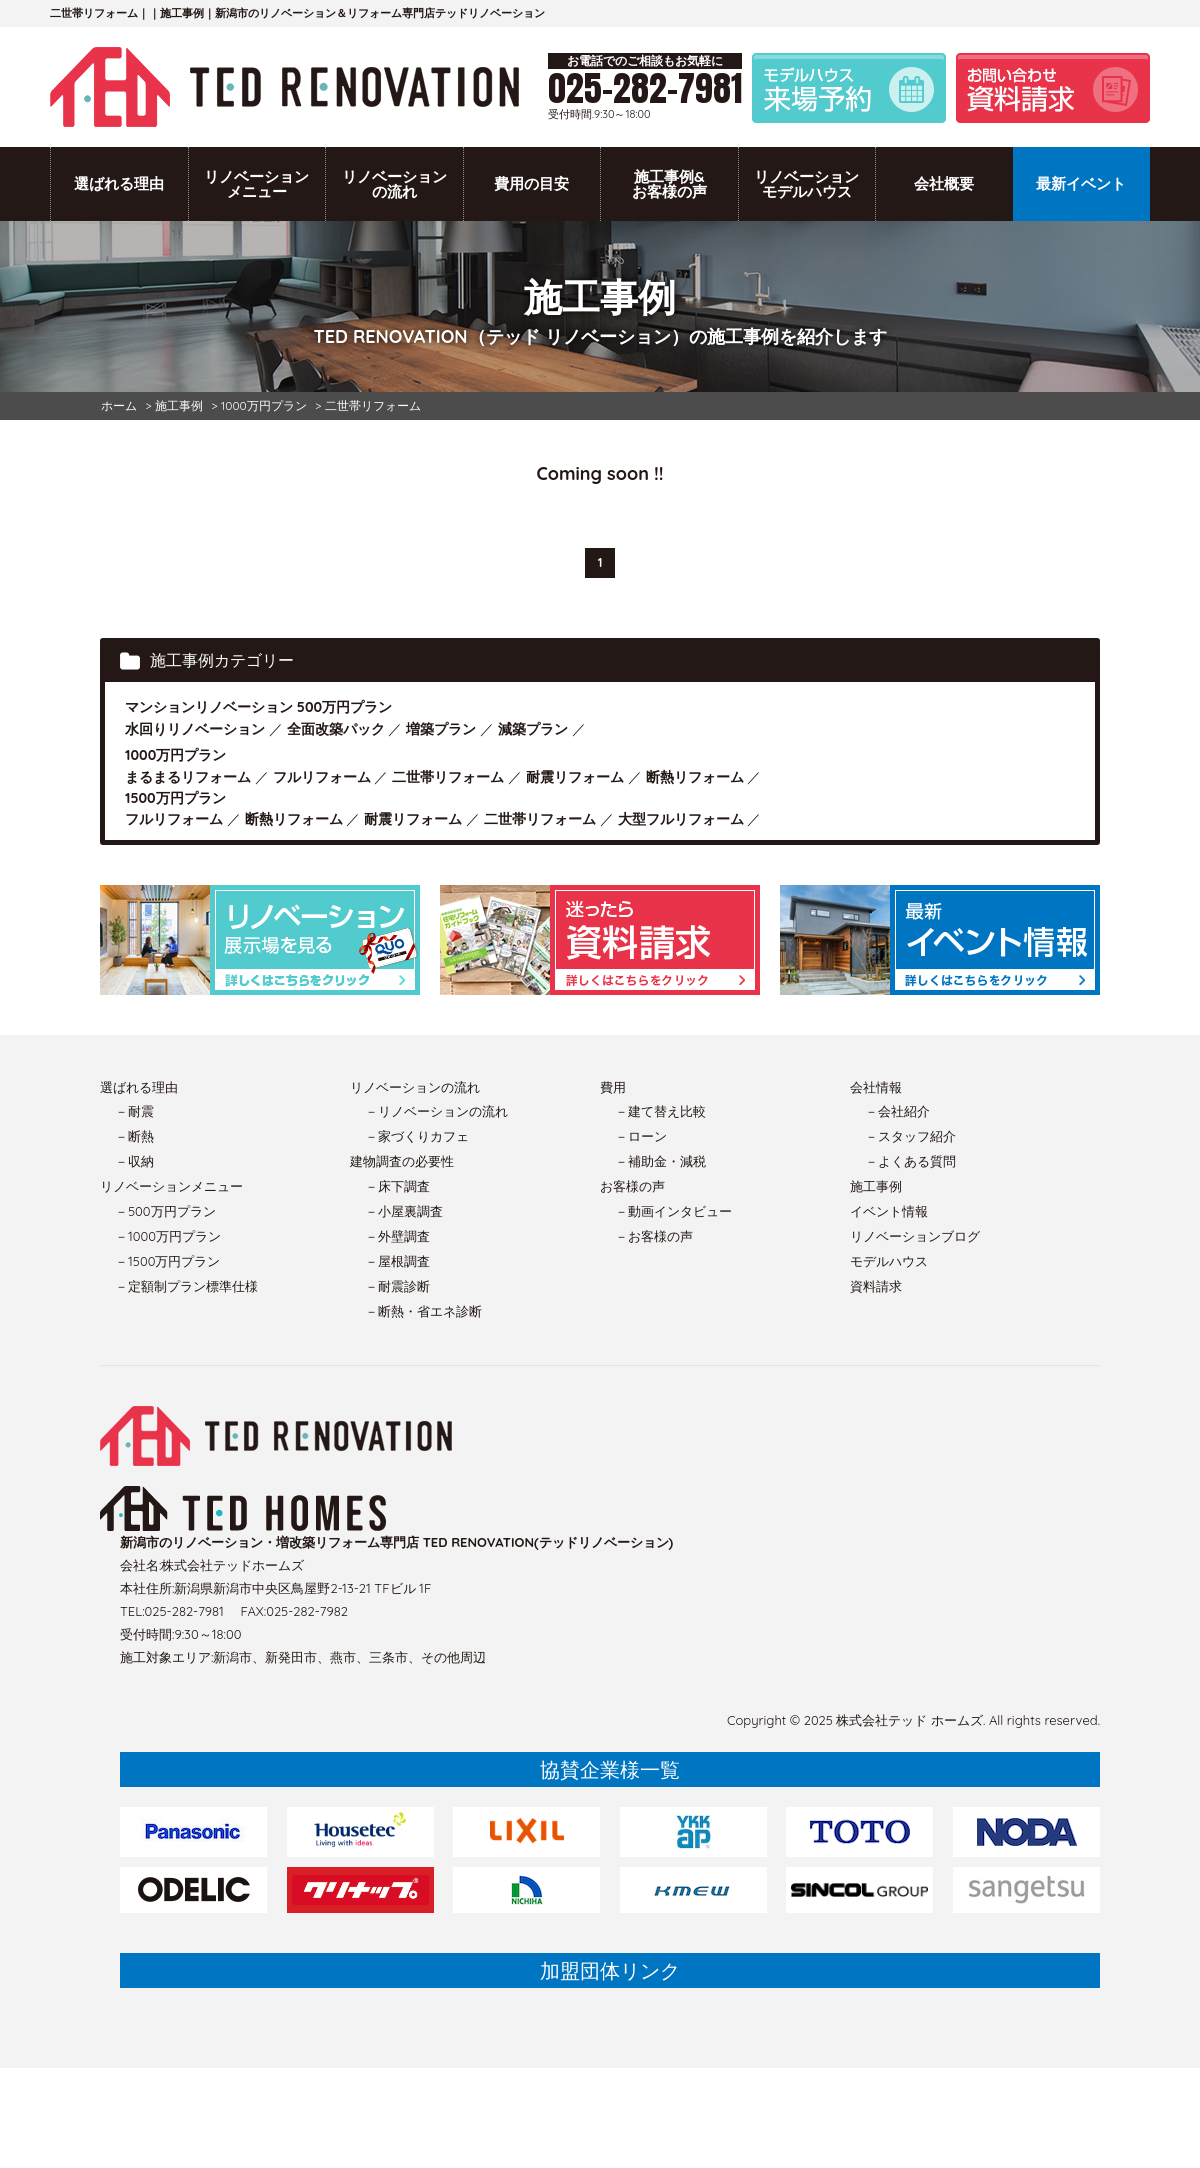  What do you see at coordinates (641, 1136) in the screenshot?
I see `－ローン` at bounding box center [641, 1136].